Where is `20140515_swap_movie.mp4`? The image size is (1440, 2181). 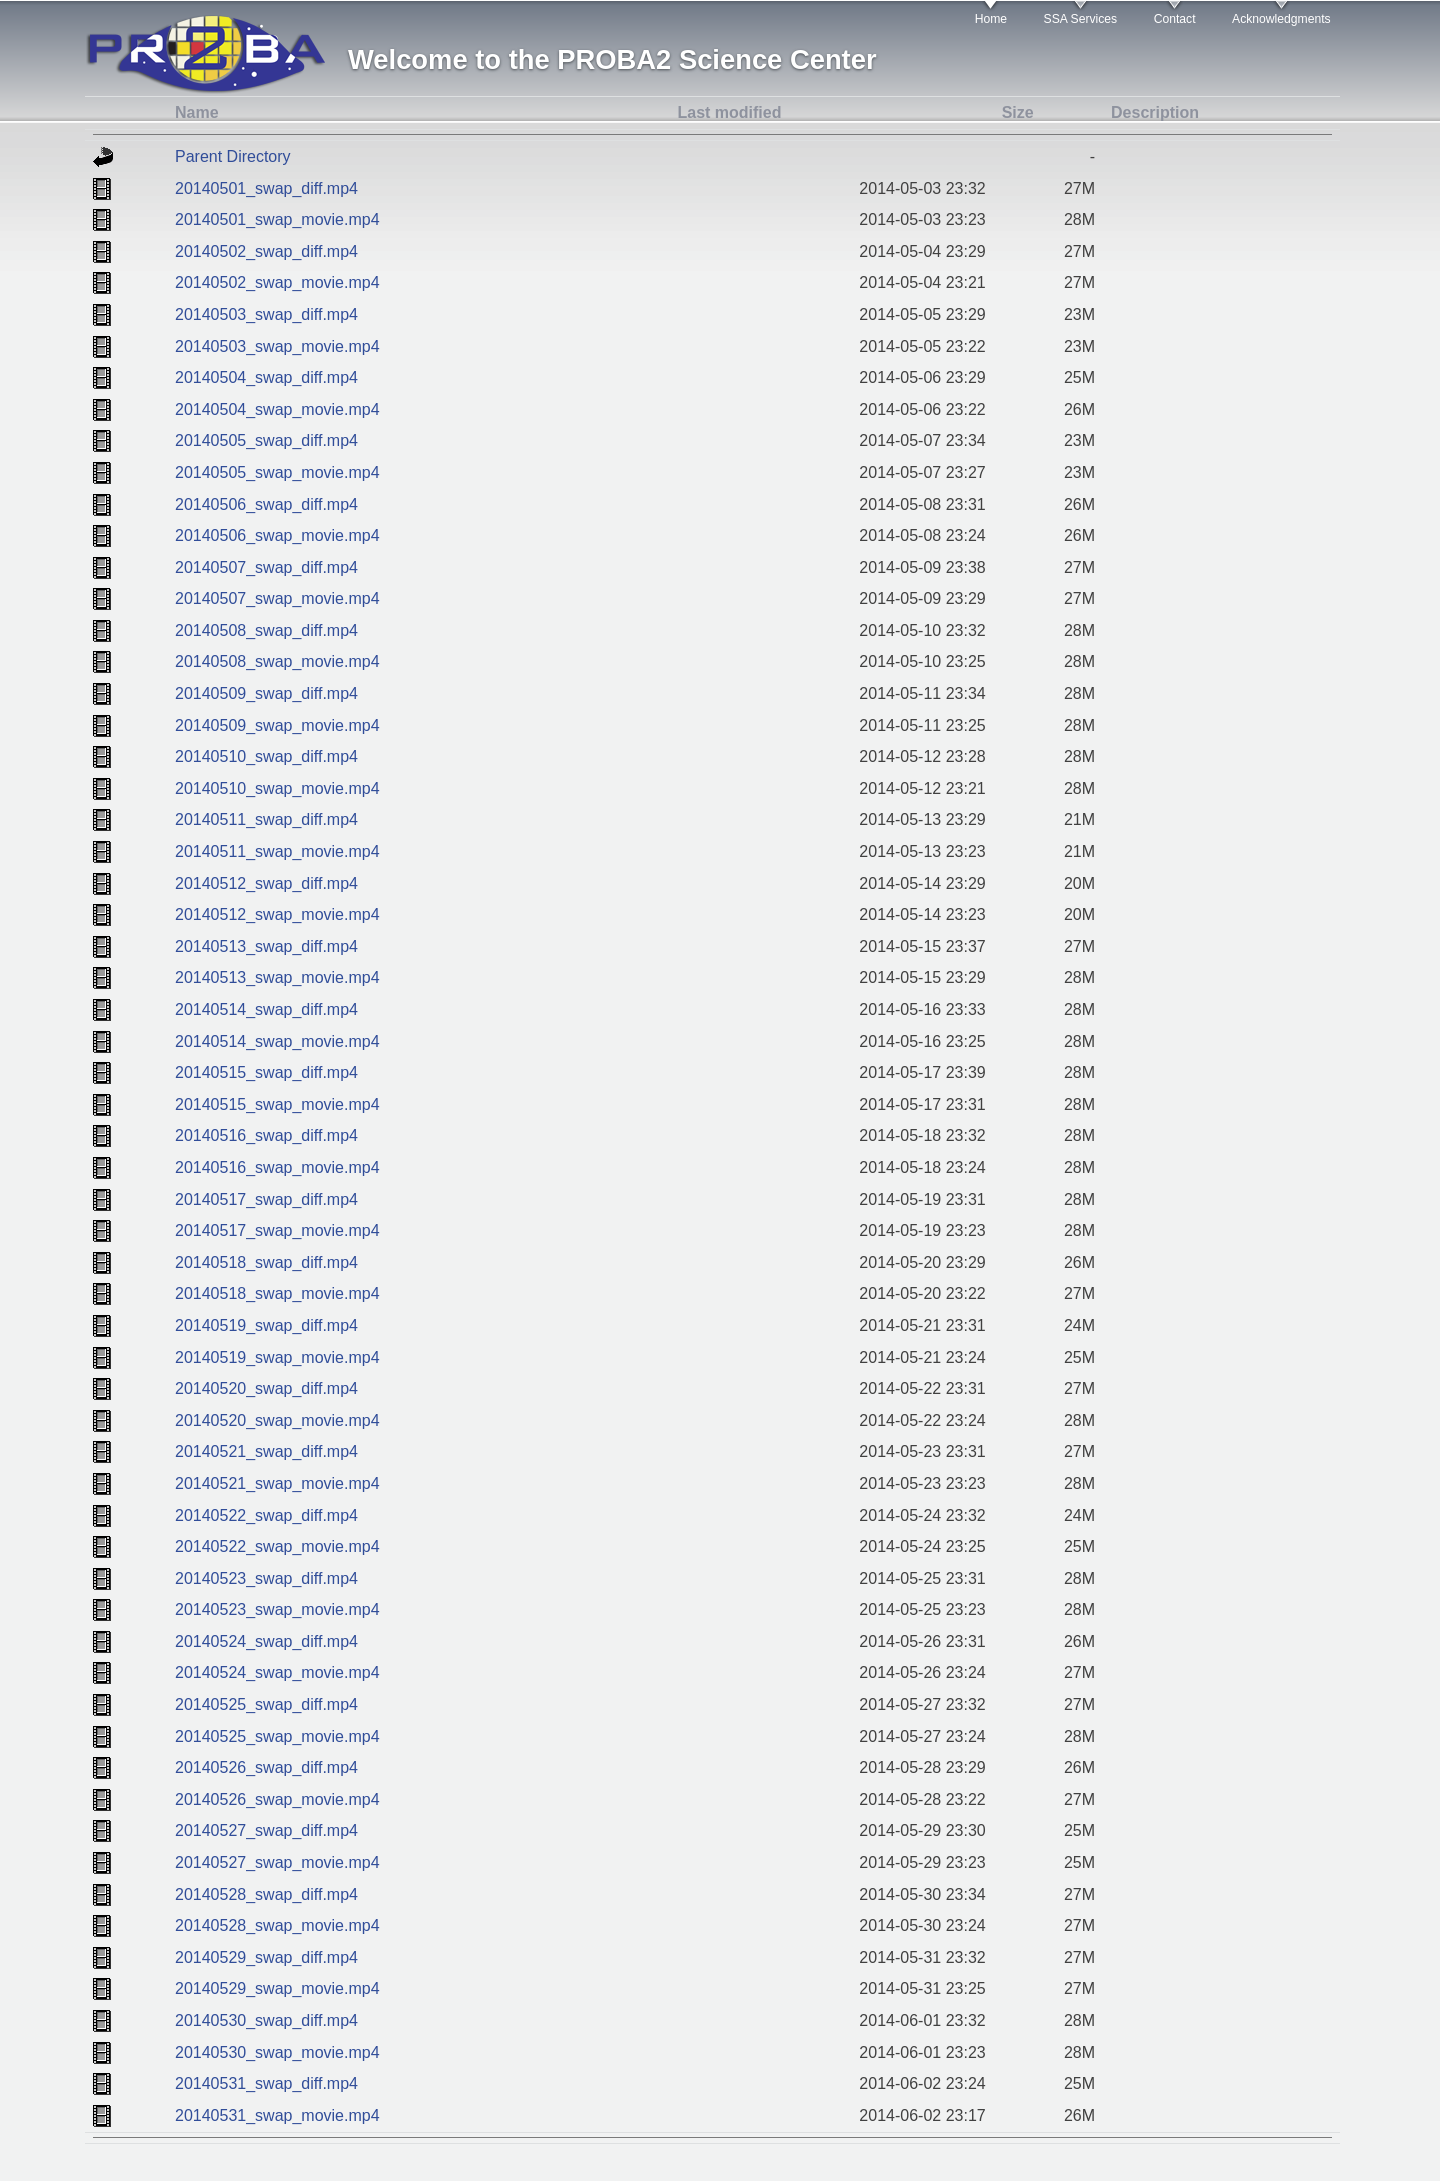
20140515_swap_movie.mp4 is located at coordinates (277, 1104).